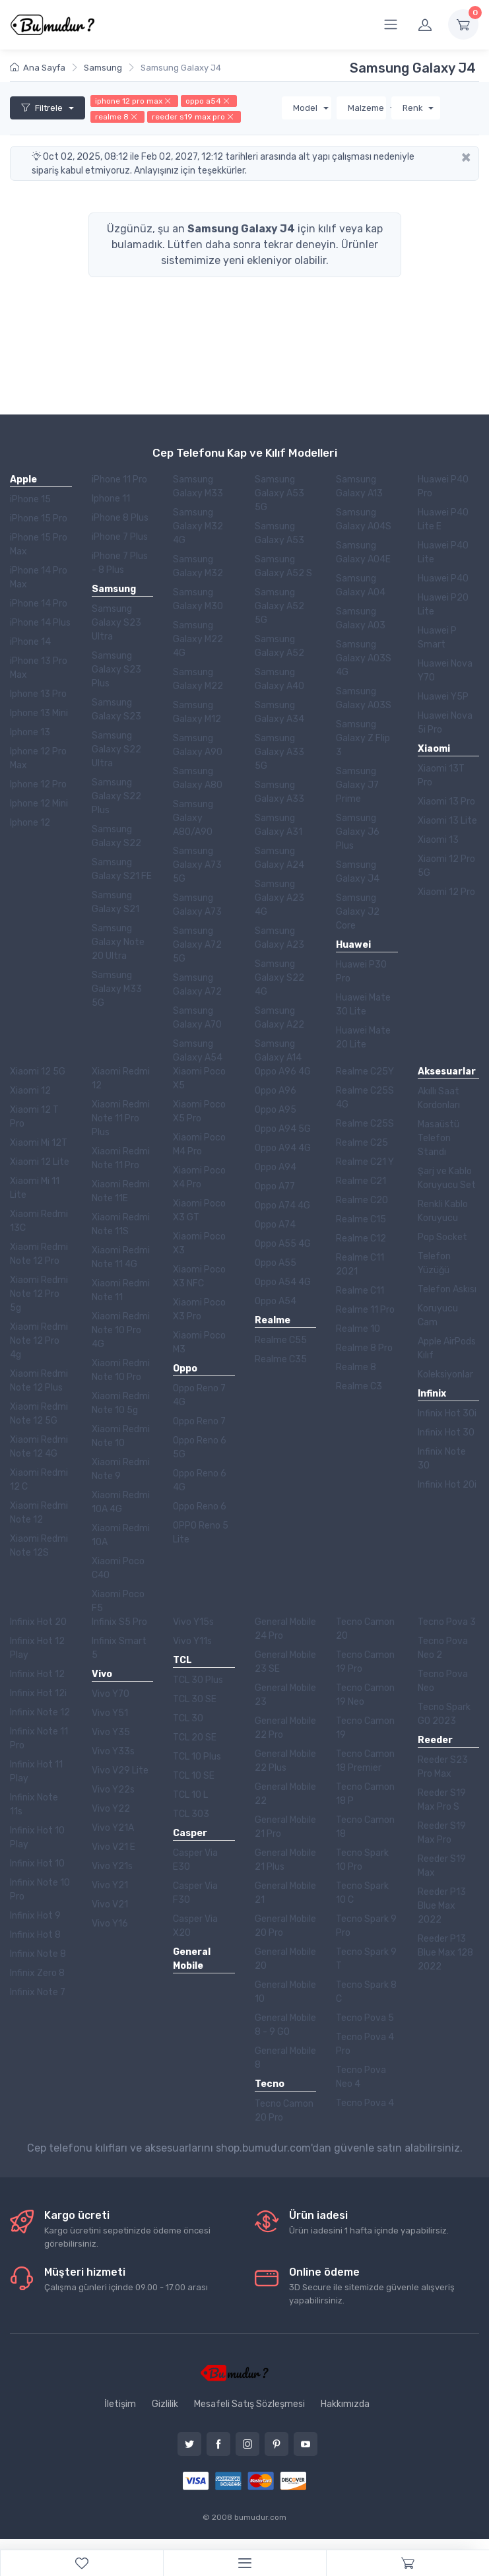 This screenshot has height=2576, width=489. Describe the element at coordinates (443, 486) in the screenshot. I see `Huawei P40 Pro` at that location.